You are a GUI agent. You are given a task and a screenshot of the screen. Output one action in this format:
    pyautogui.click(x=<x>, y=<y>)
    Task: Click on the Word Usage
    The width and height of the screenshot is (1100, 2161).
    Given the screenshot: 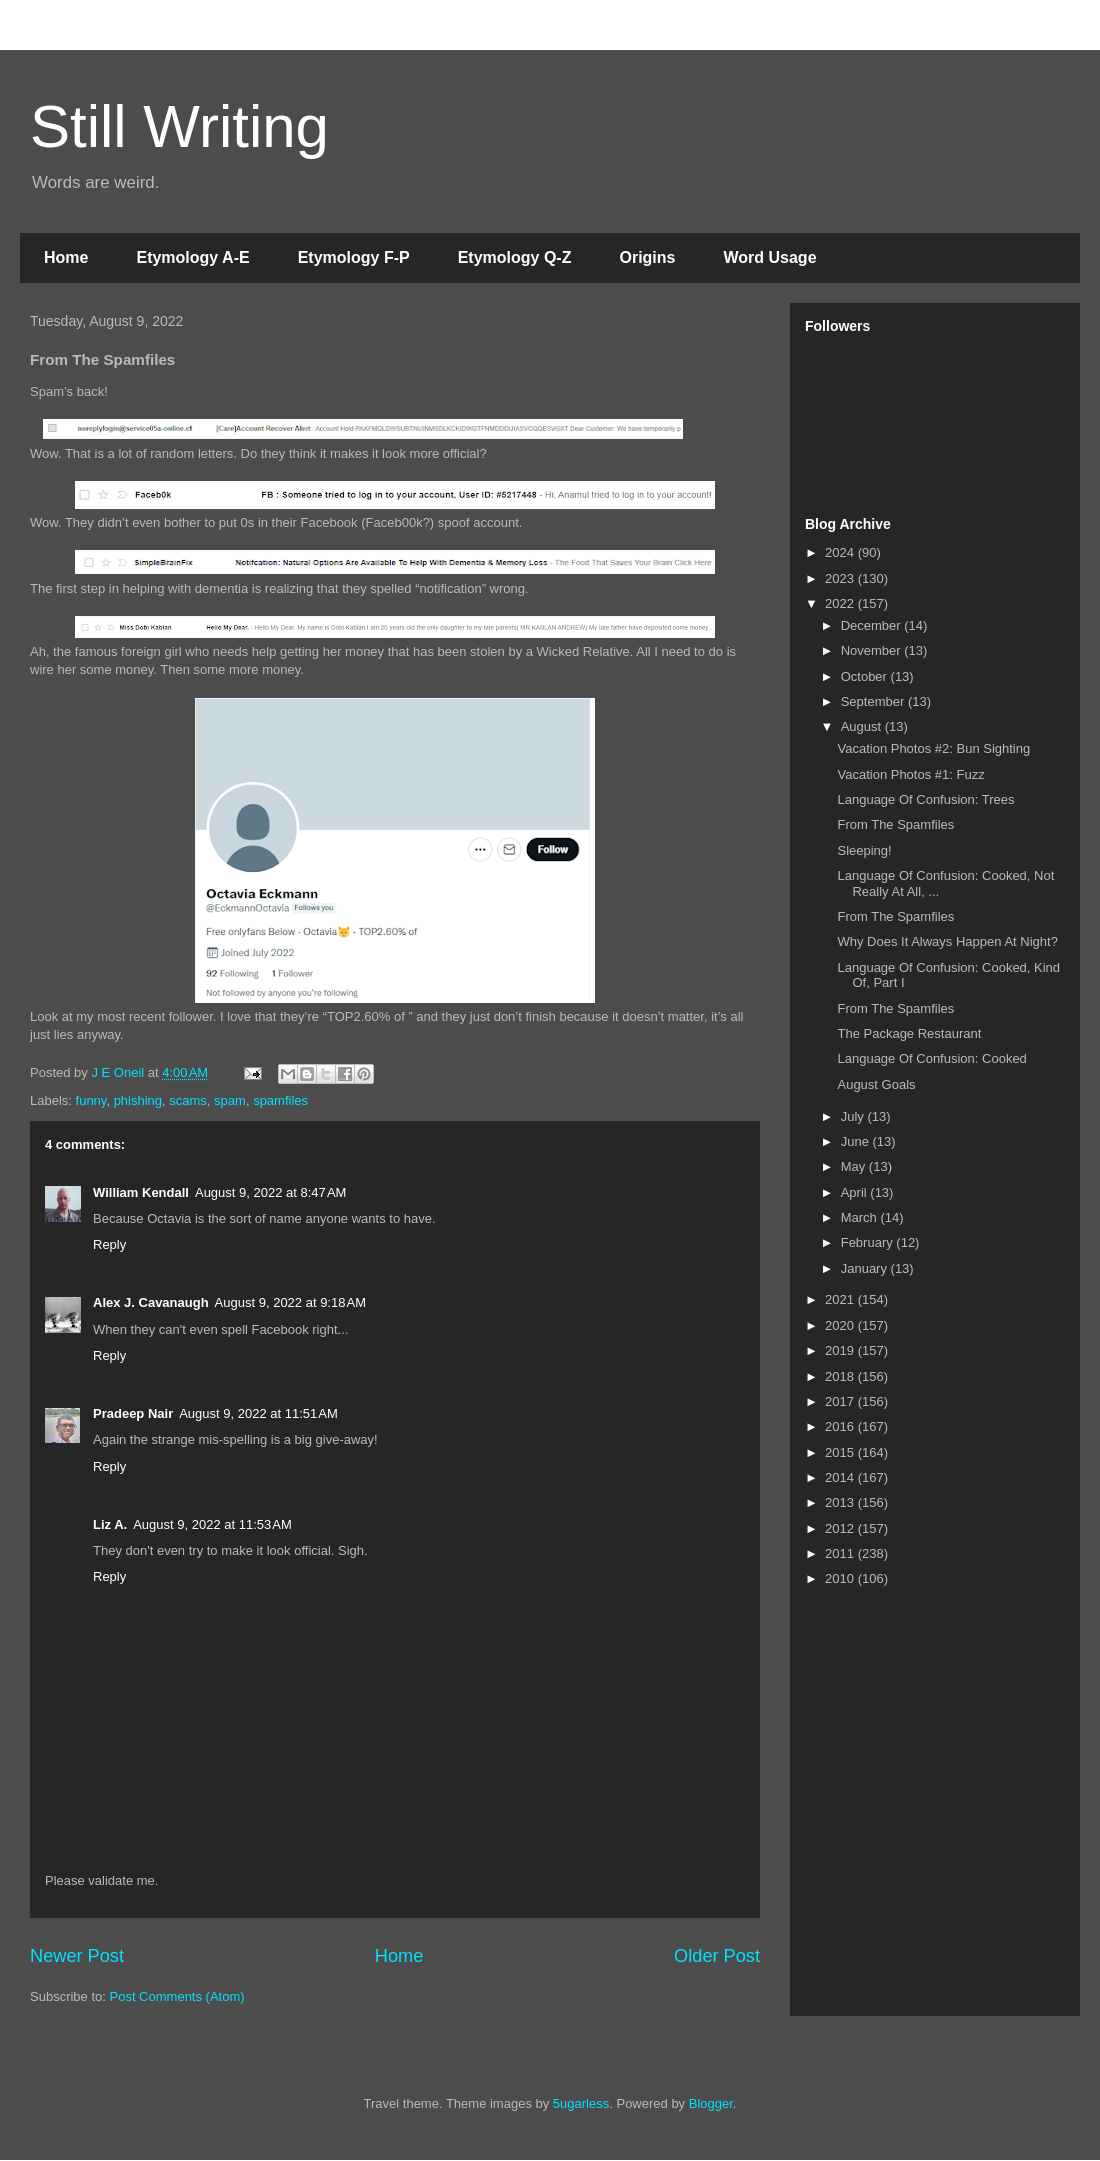 What is the action you would take?
    pyautogui.click(x=769, y=257)
    